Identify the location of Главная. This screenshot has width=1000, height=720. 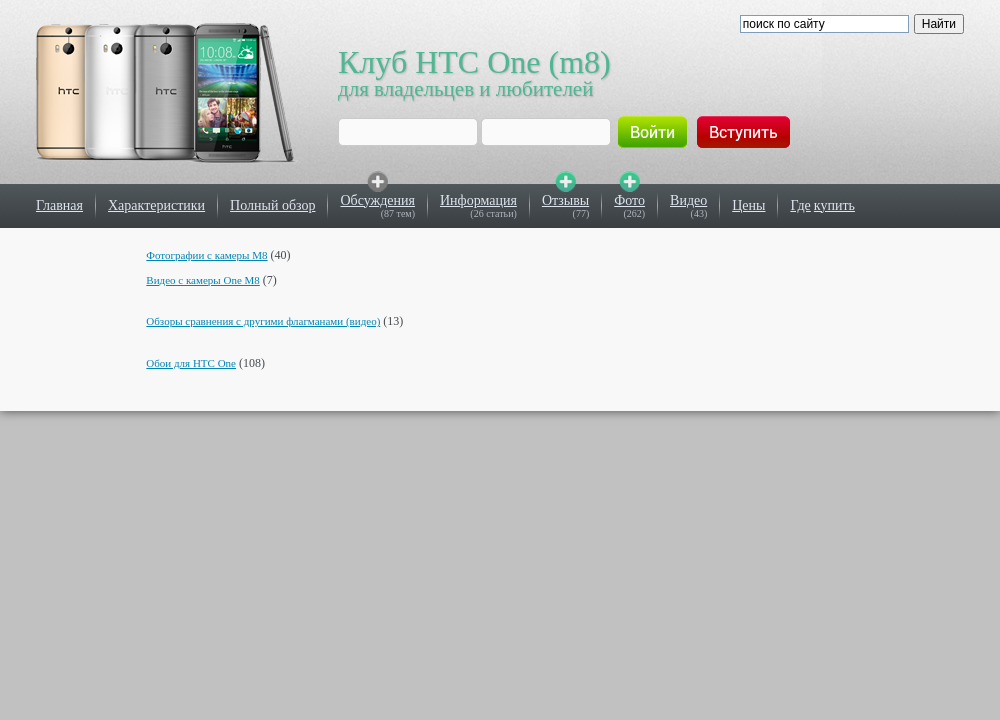
(59, 205).